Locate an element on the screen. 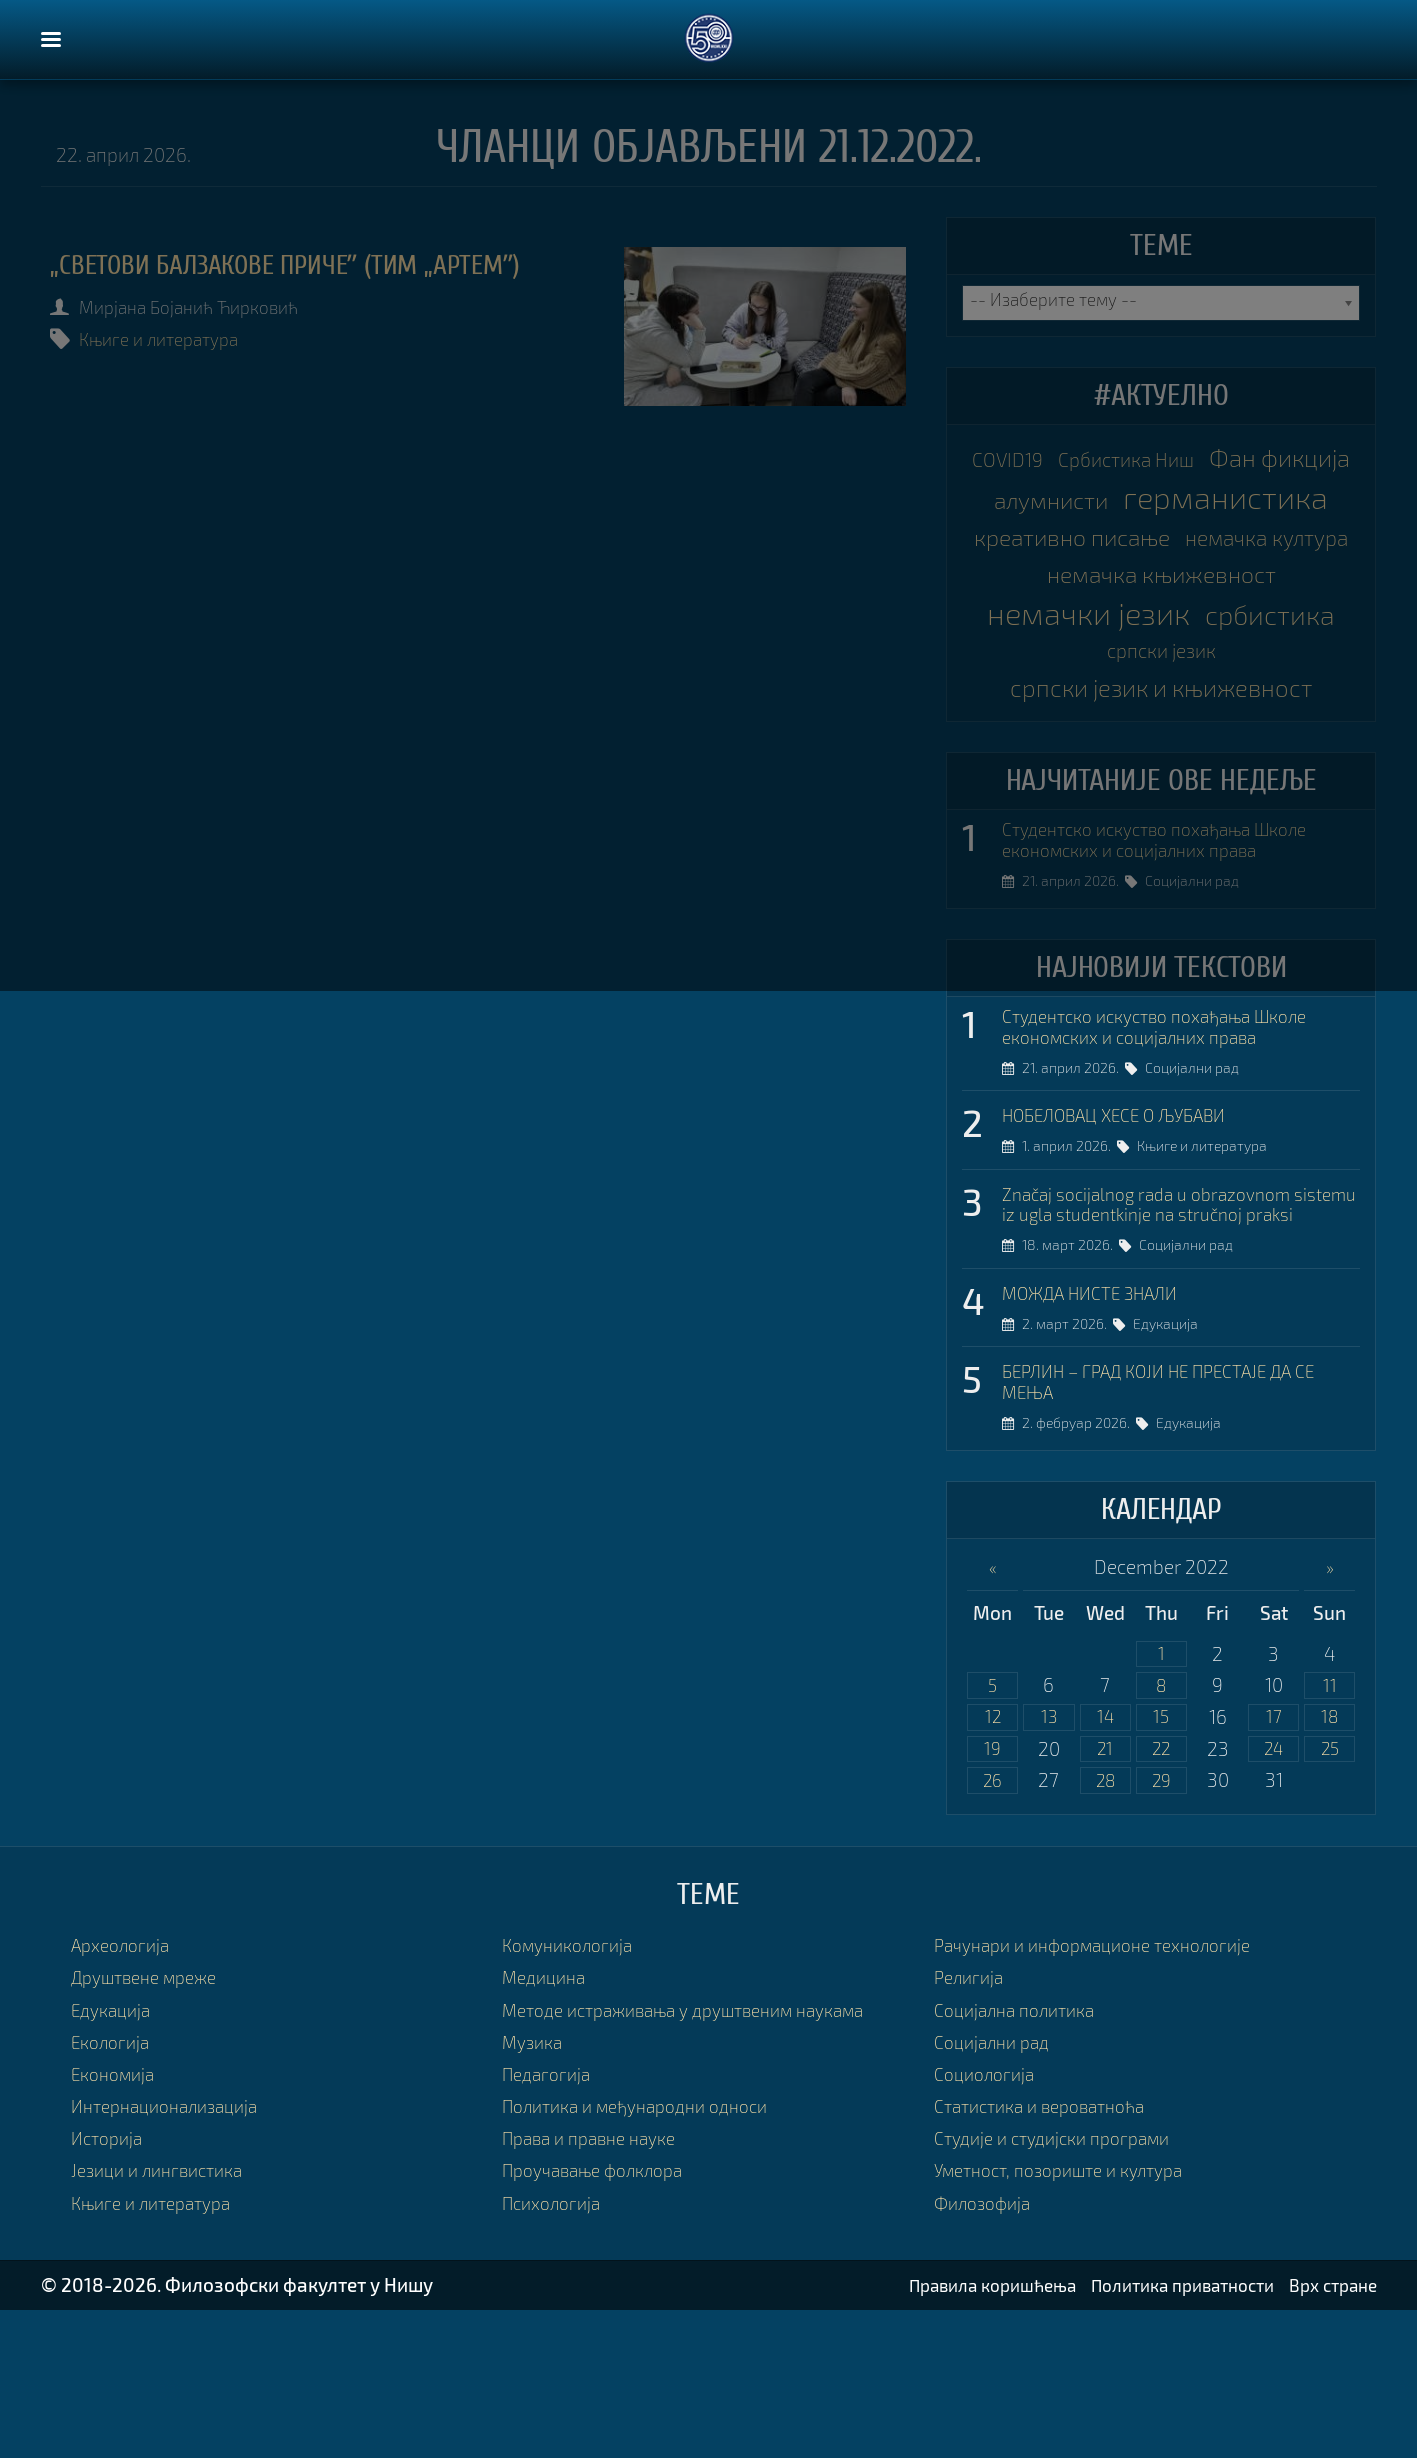 The height and width of the screenshot is (2458, 1417). 11 is located at coordinates (1330, 1825).